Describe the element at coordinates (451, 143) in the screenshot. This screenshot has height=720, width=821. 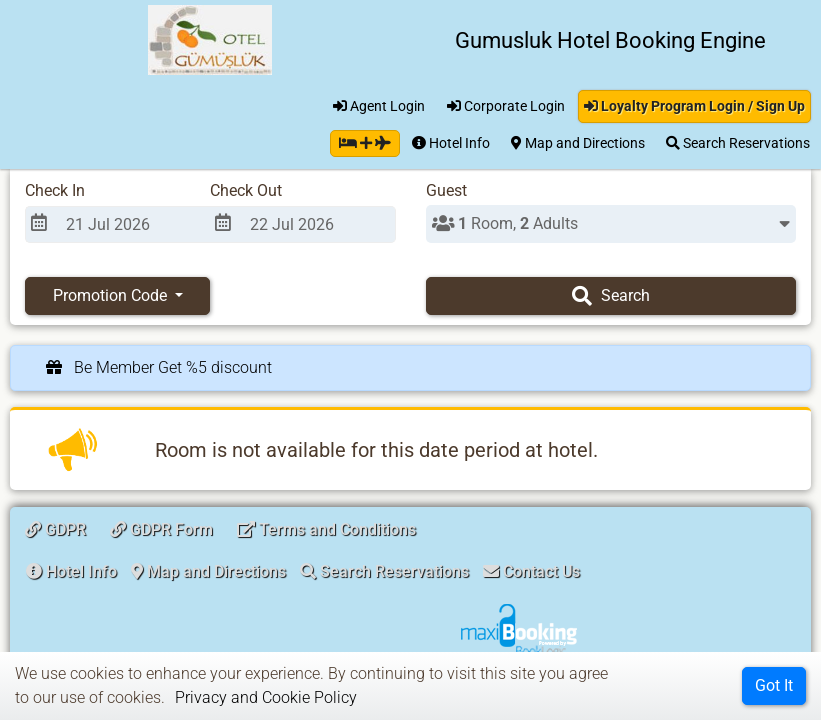
I see `Hotel Info [button]` at that location.